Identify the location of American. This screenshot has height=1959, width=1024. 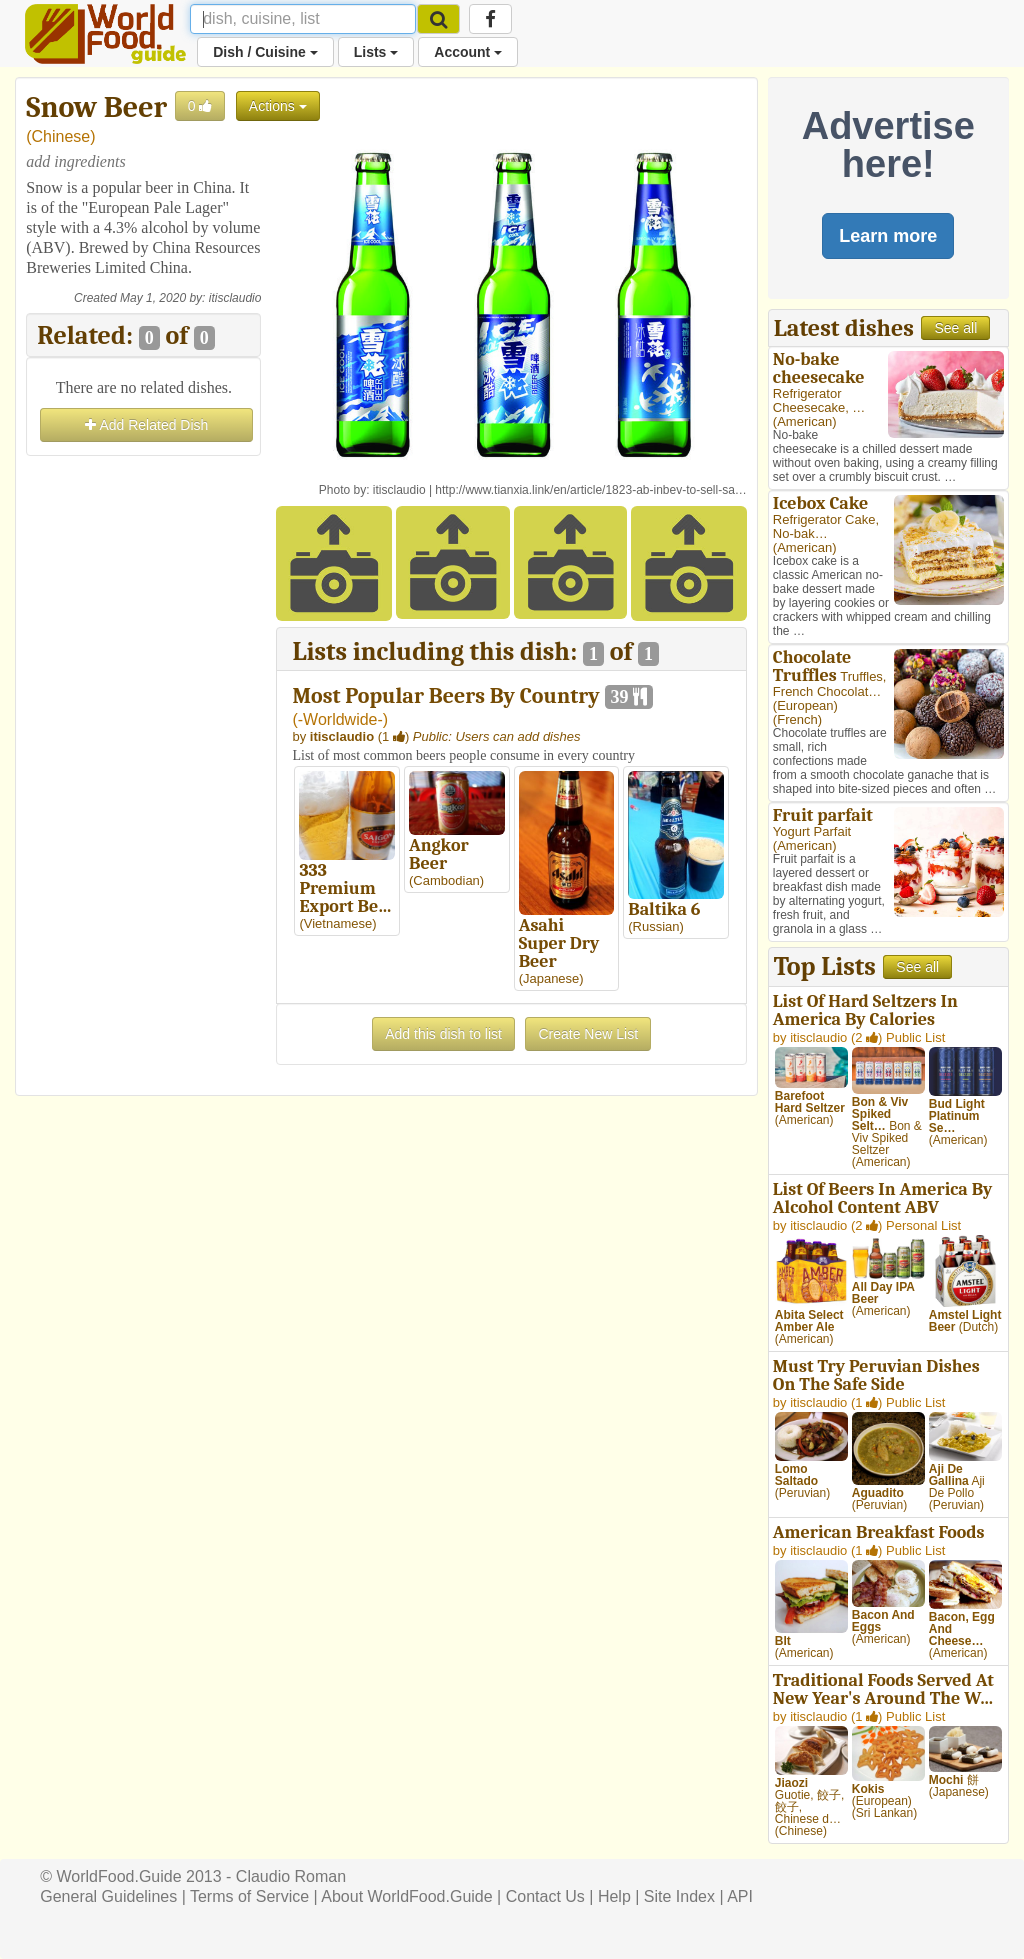
(804, 421).